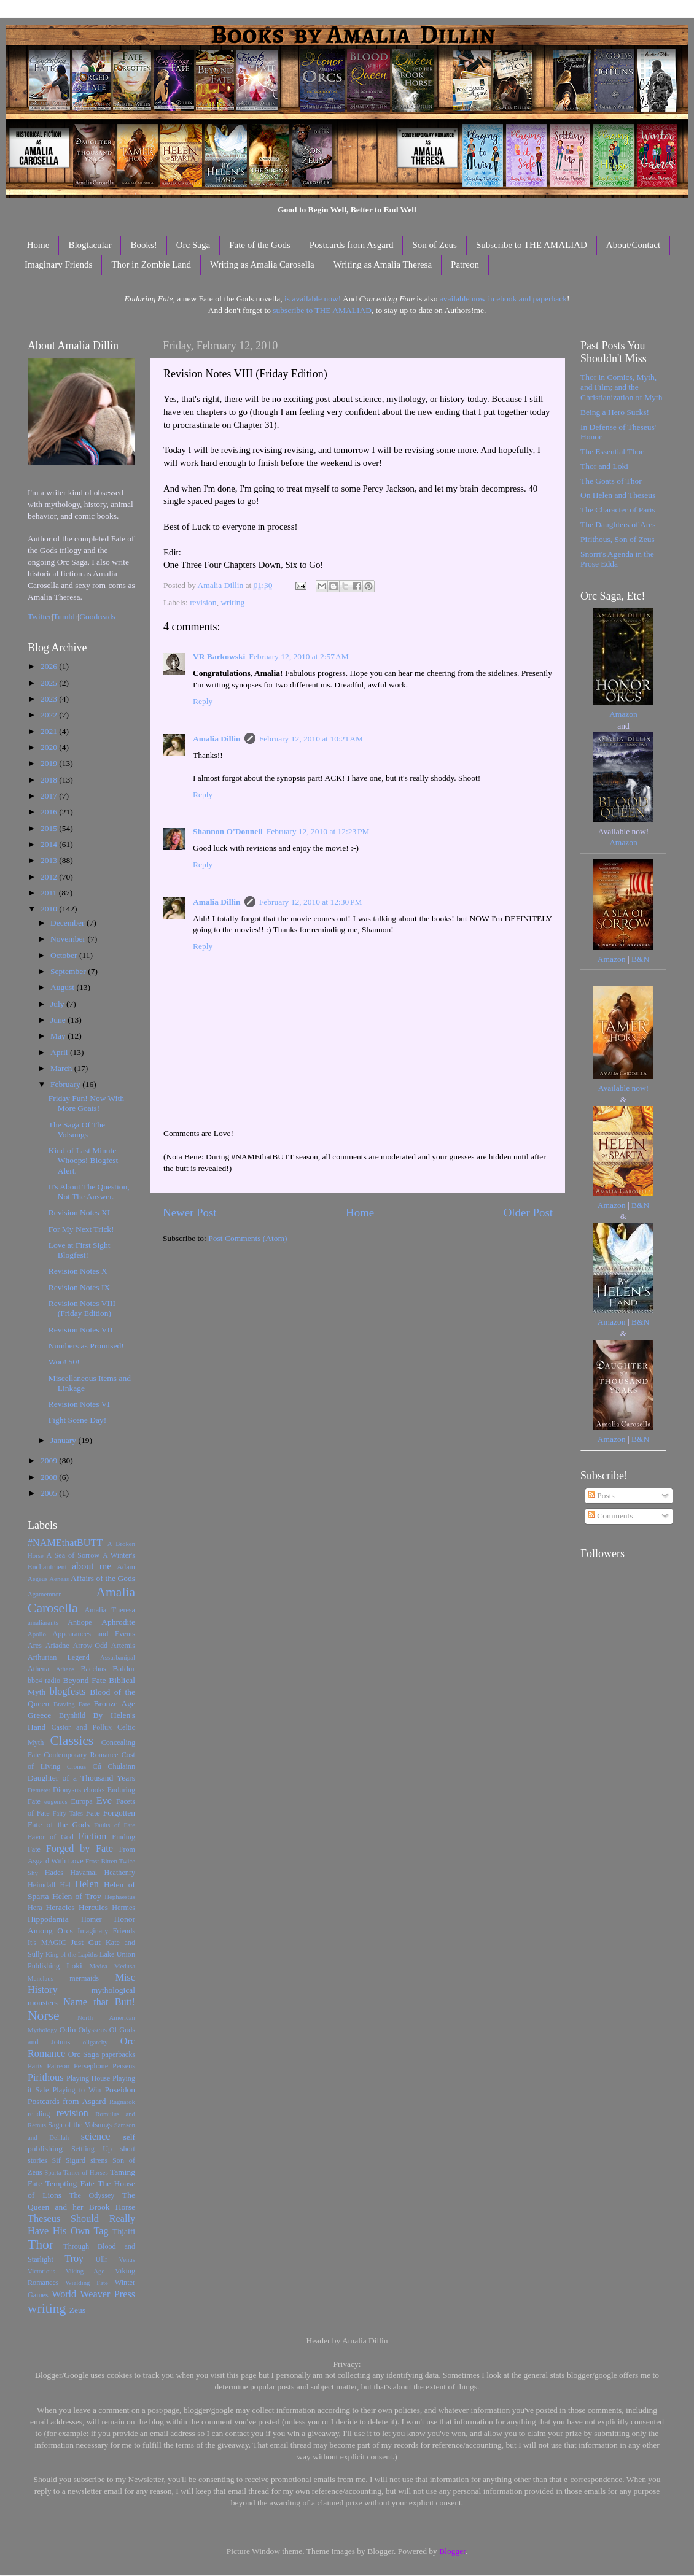  What do you see at coordinates (119, 1896) in the screenshot?
I see `Hephaestus` at bounding box center [119, 1896].